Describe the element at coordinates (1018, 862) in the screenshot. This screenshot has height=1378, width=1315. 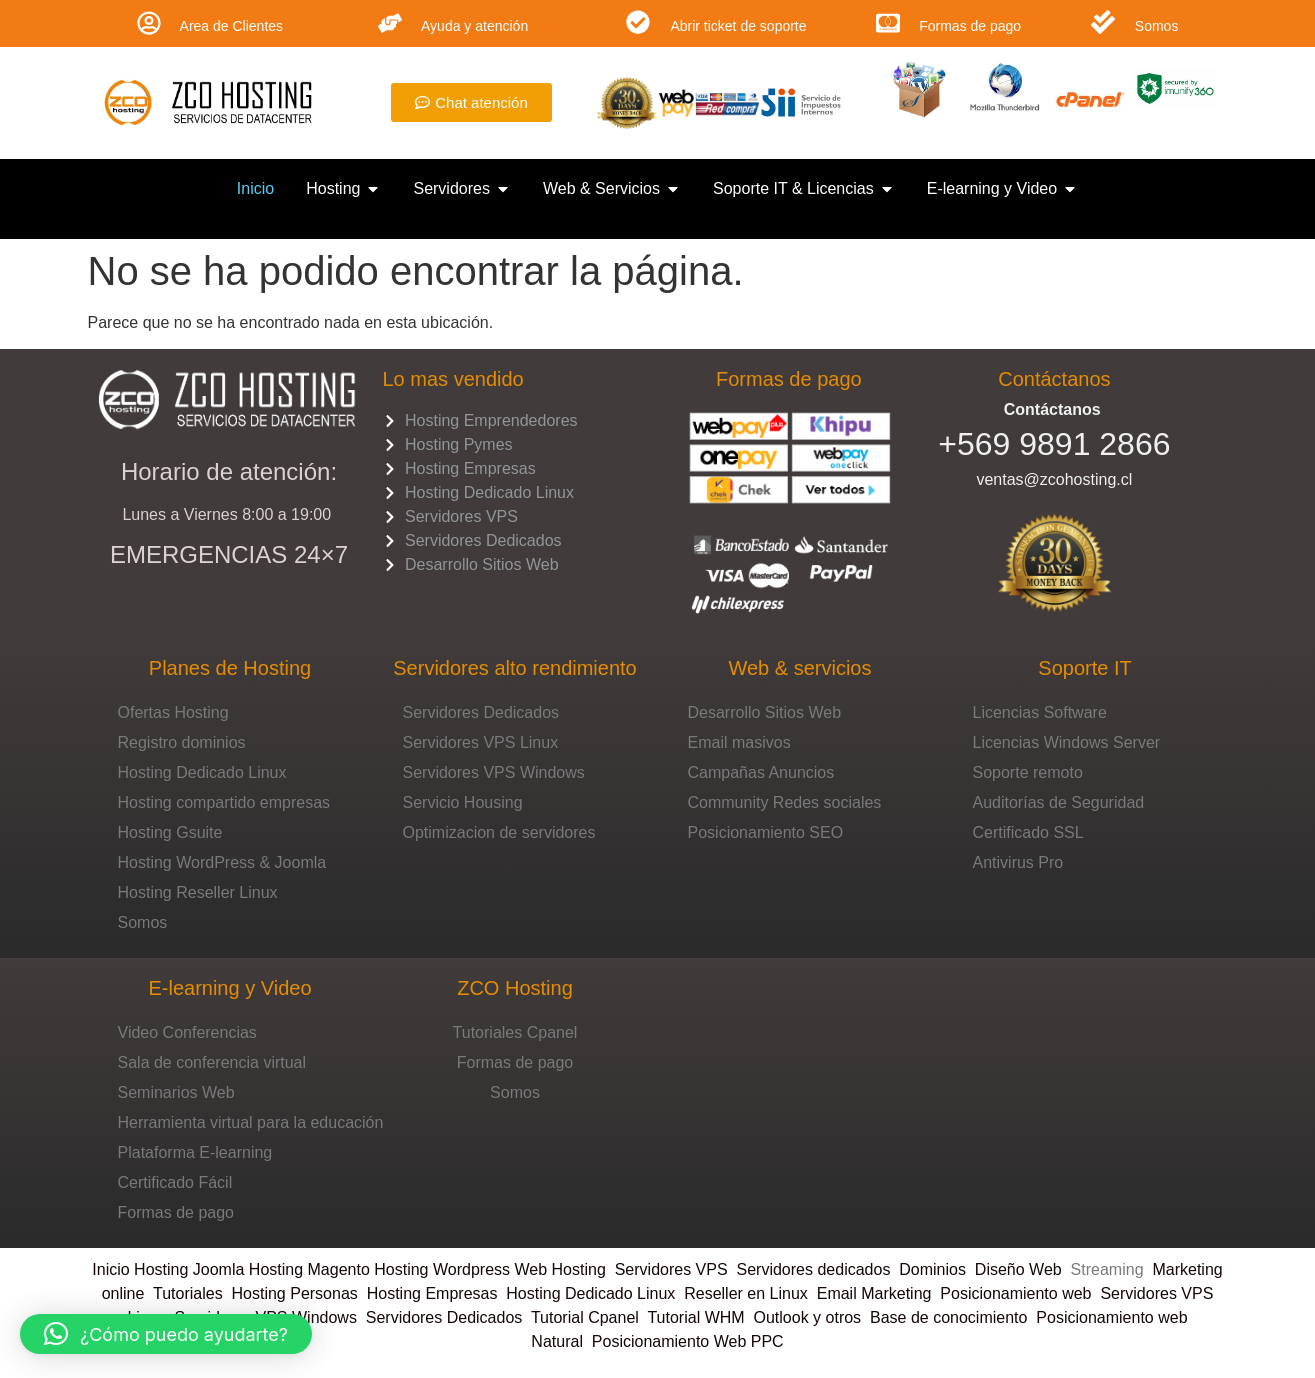
I see `Antivirus Pro` at that location.